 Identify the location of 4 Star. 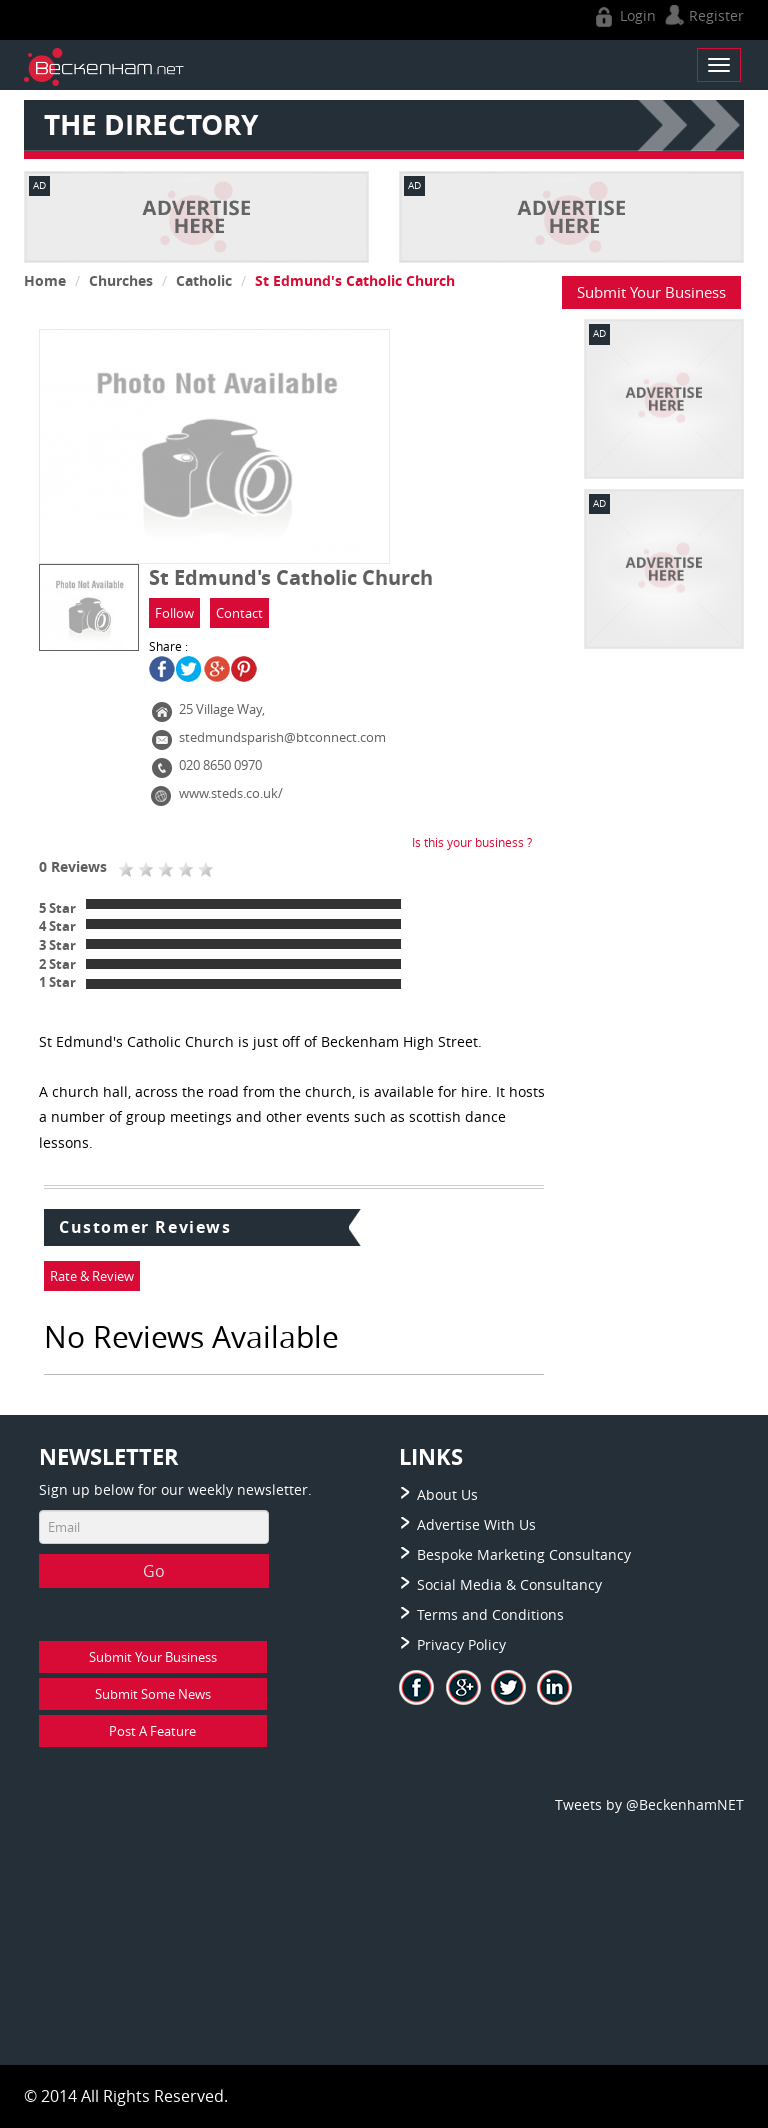
(57, 926).